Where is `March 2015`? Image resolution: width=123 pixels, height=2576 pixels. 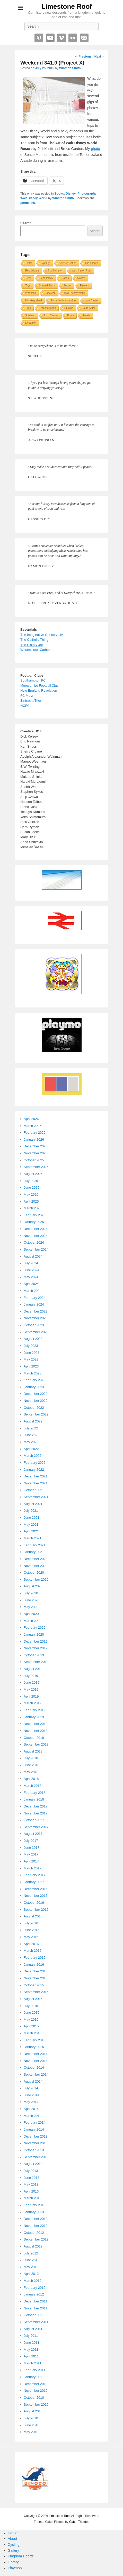 March 2015 is located at coordinates (32, 2033).